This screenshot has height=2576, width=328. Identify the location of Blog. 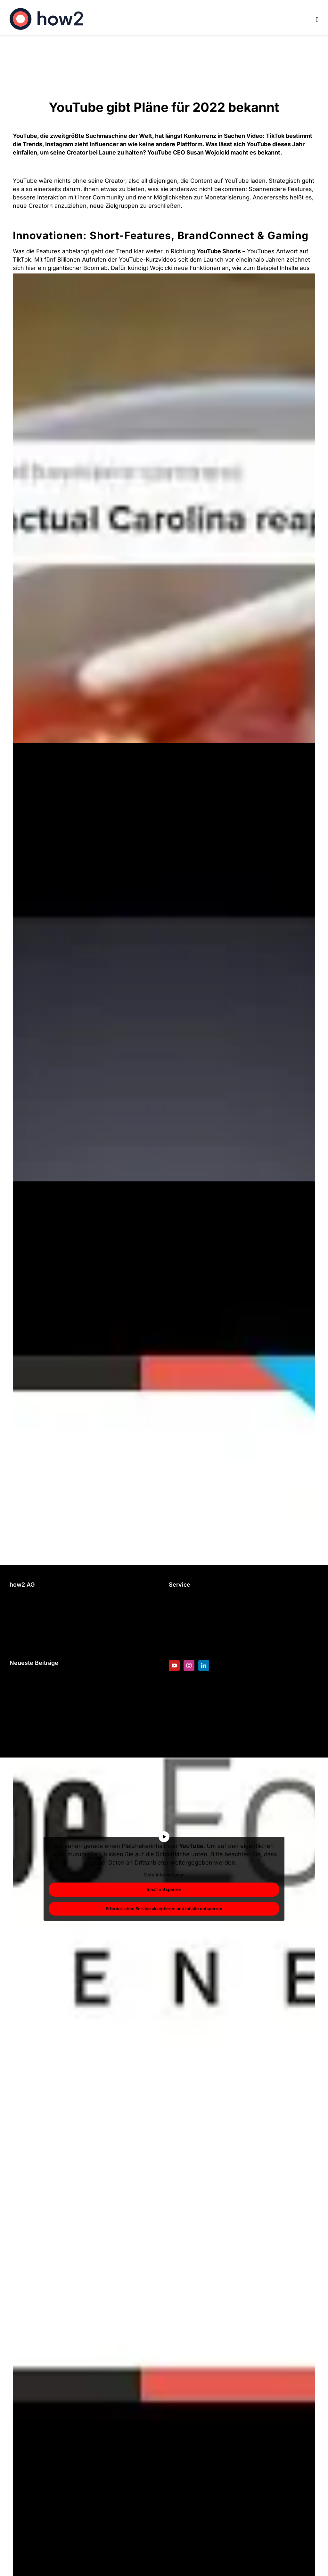
(175, 1631).